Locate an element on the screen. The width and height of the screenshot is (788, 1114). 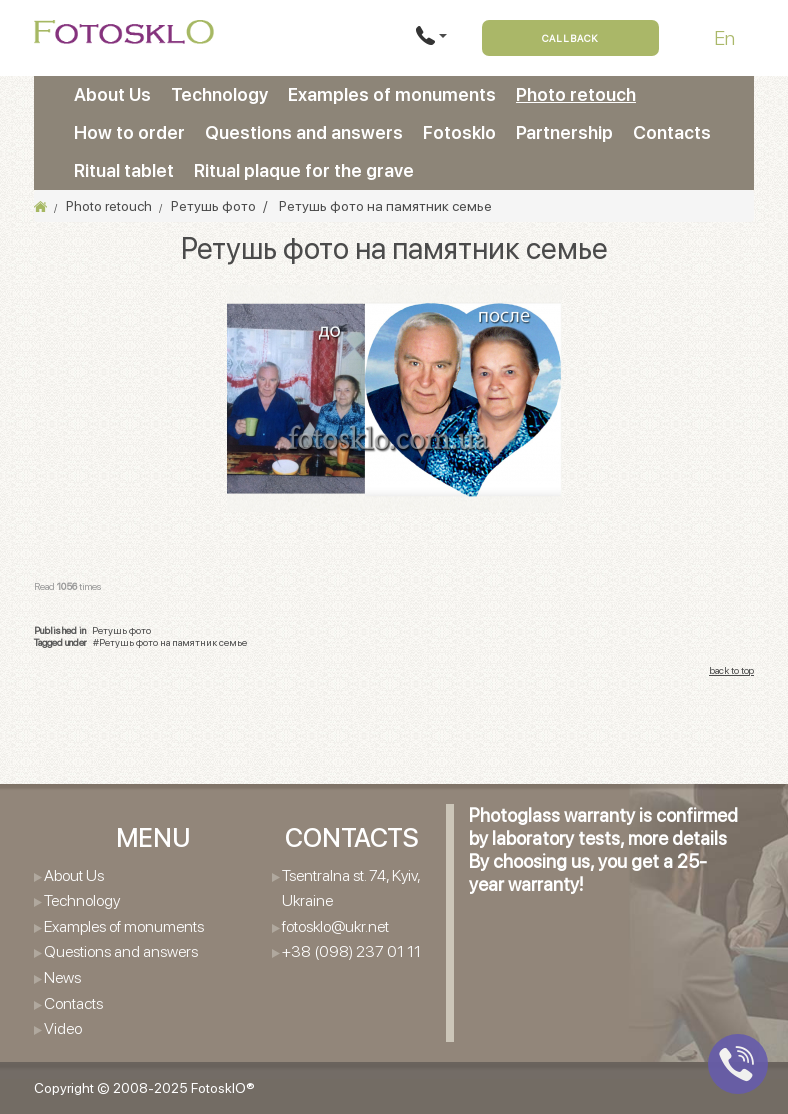
fotosklo@ukr.net is located at coordinates (335, 926).